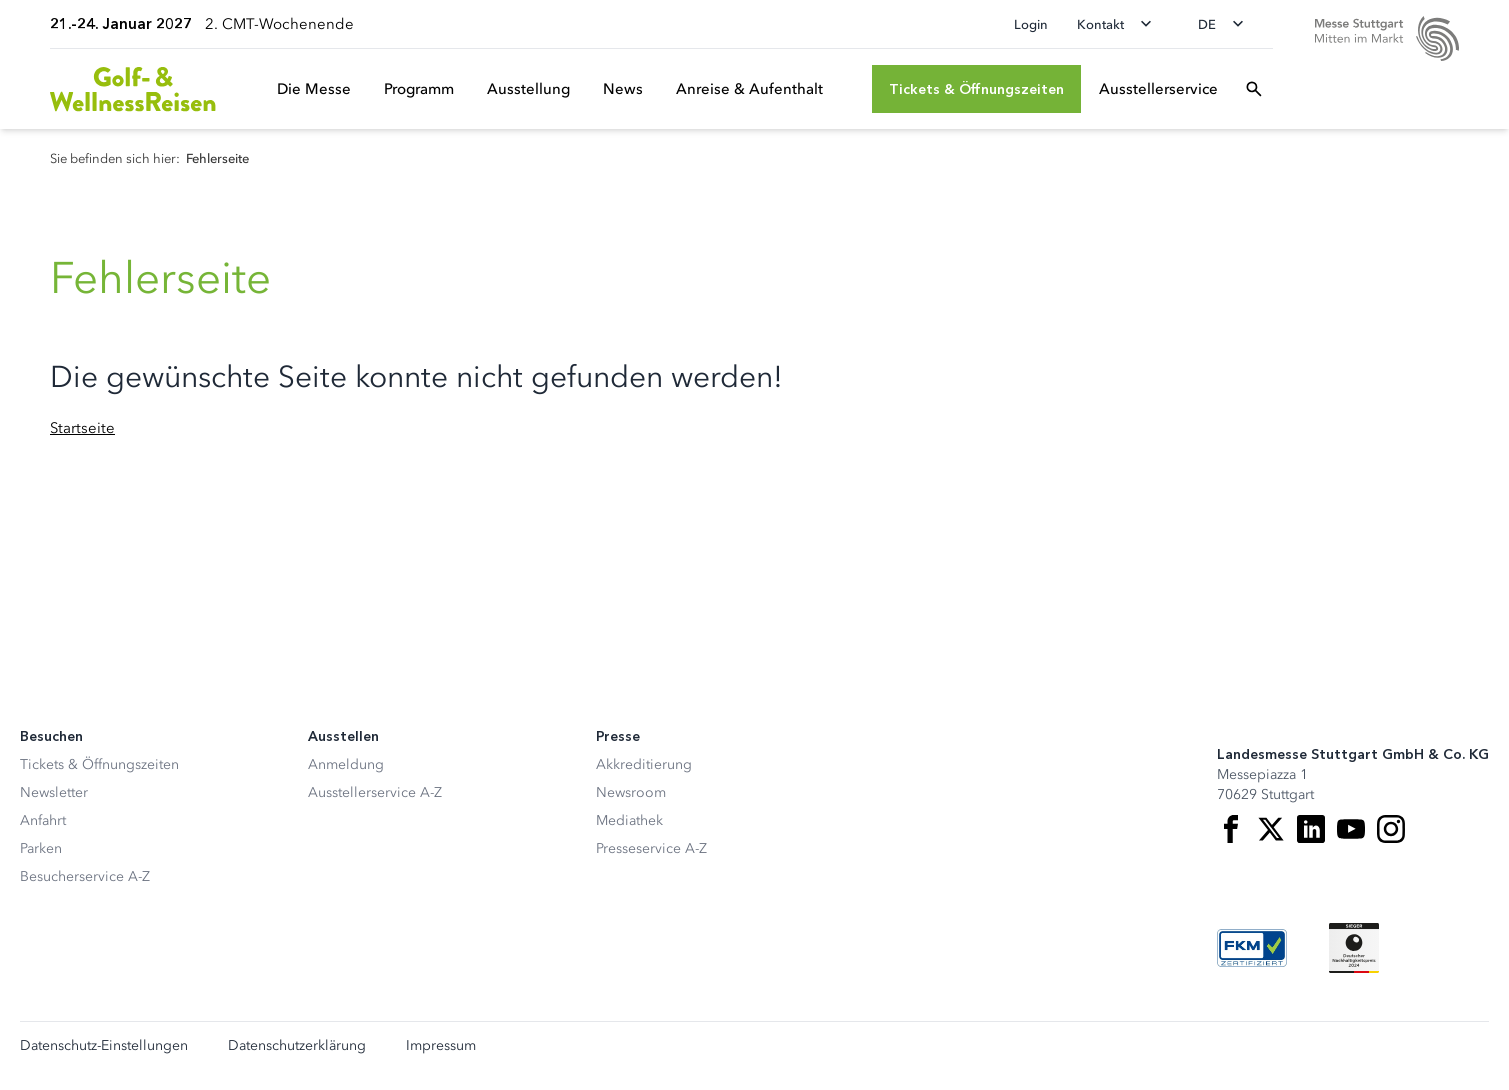  I want to click on Newsroom, so click(631, 792).